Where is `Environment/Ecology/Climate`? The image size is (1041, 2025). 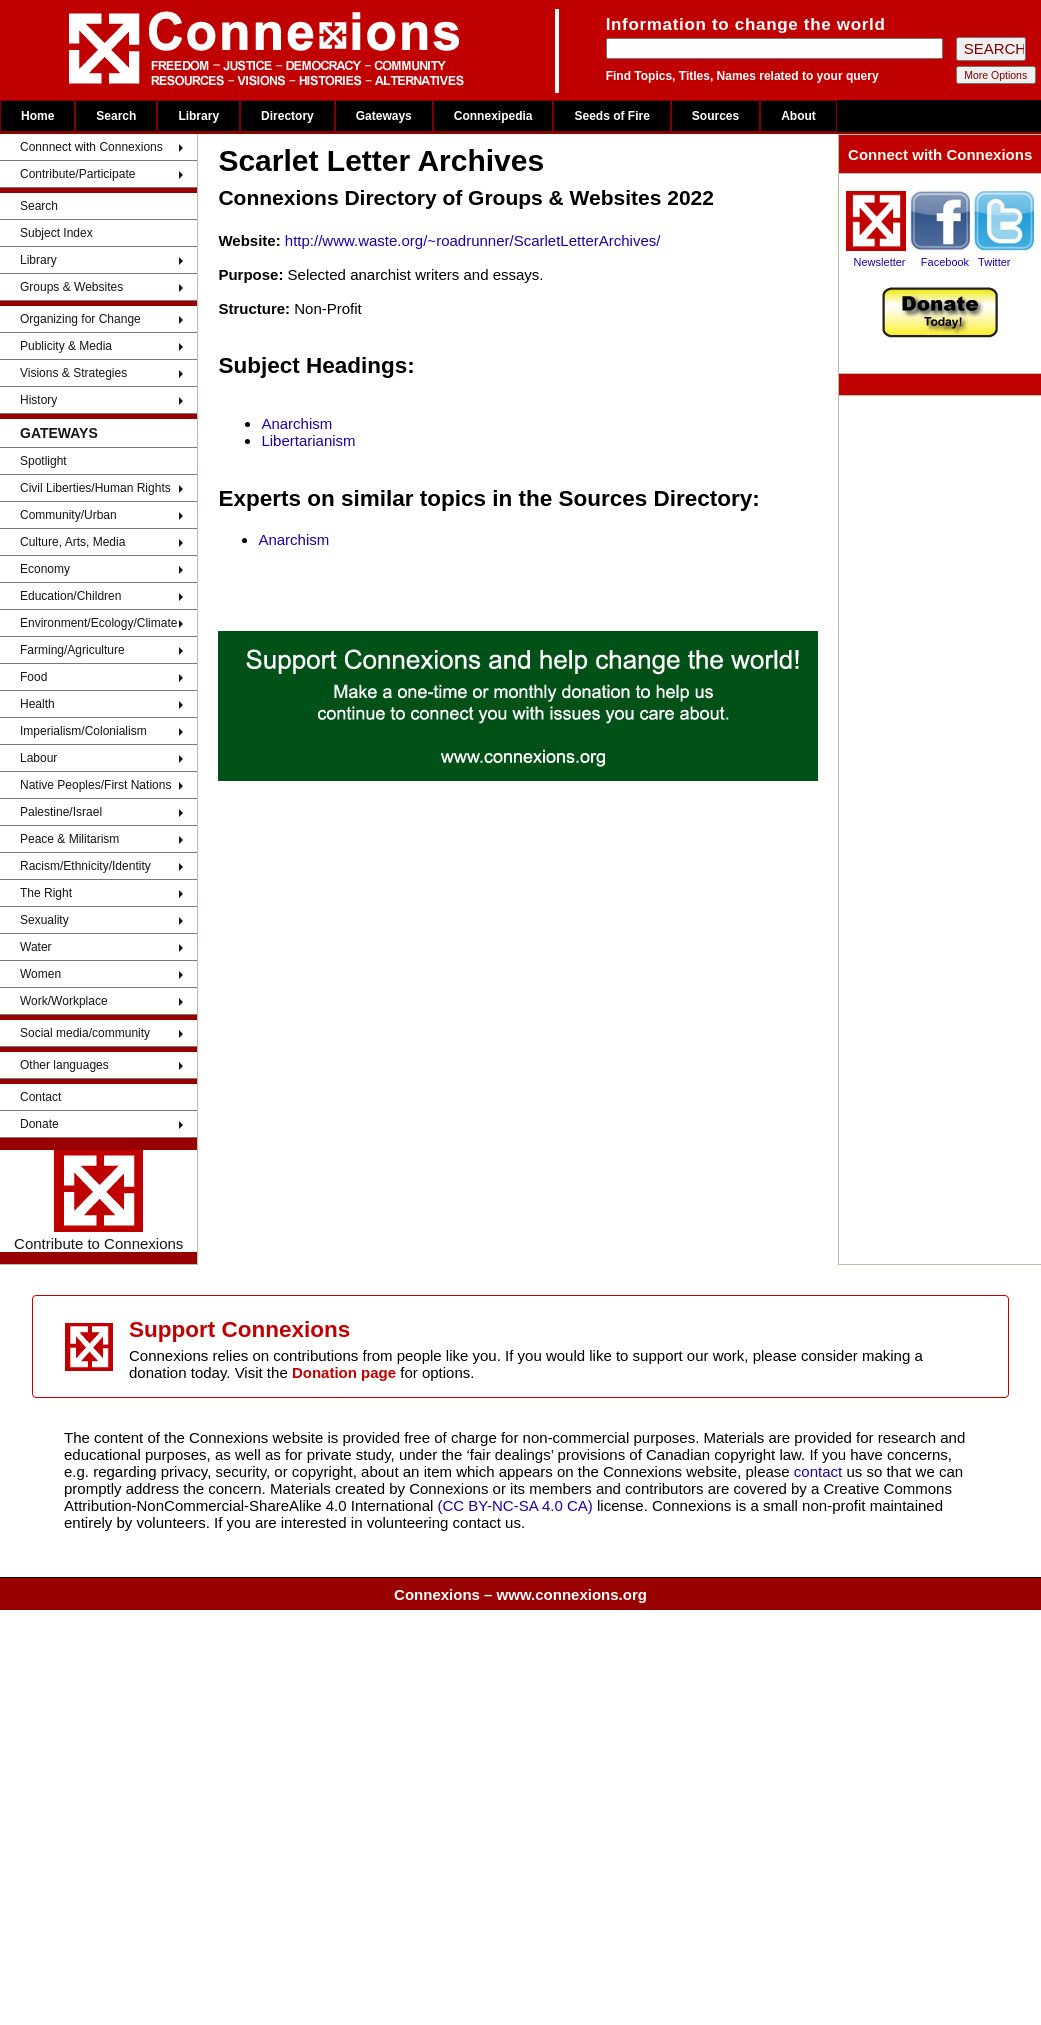
Environment/Ecology/Climate is located at coordinates (98, 623).